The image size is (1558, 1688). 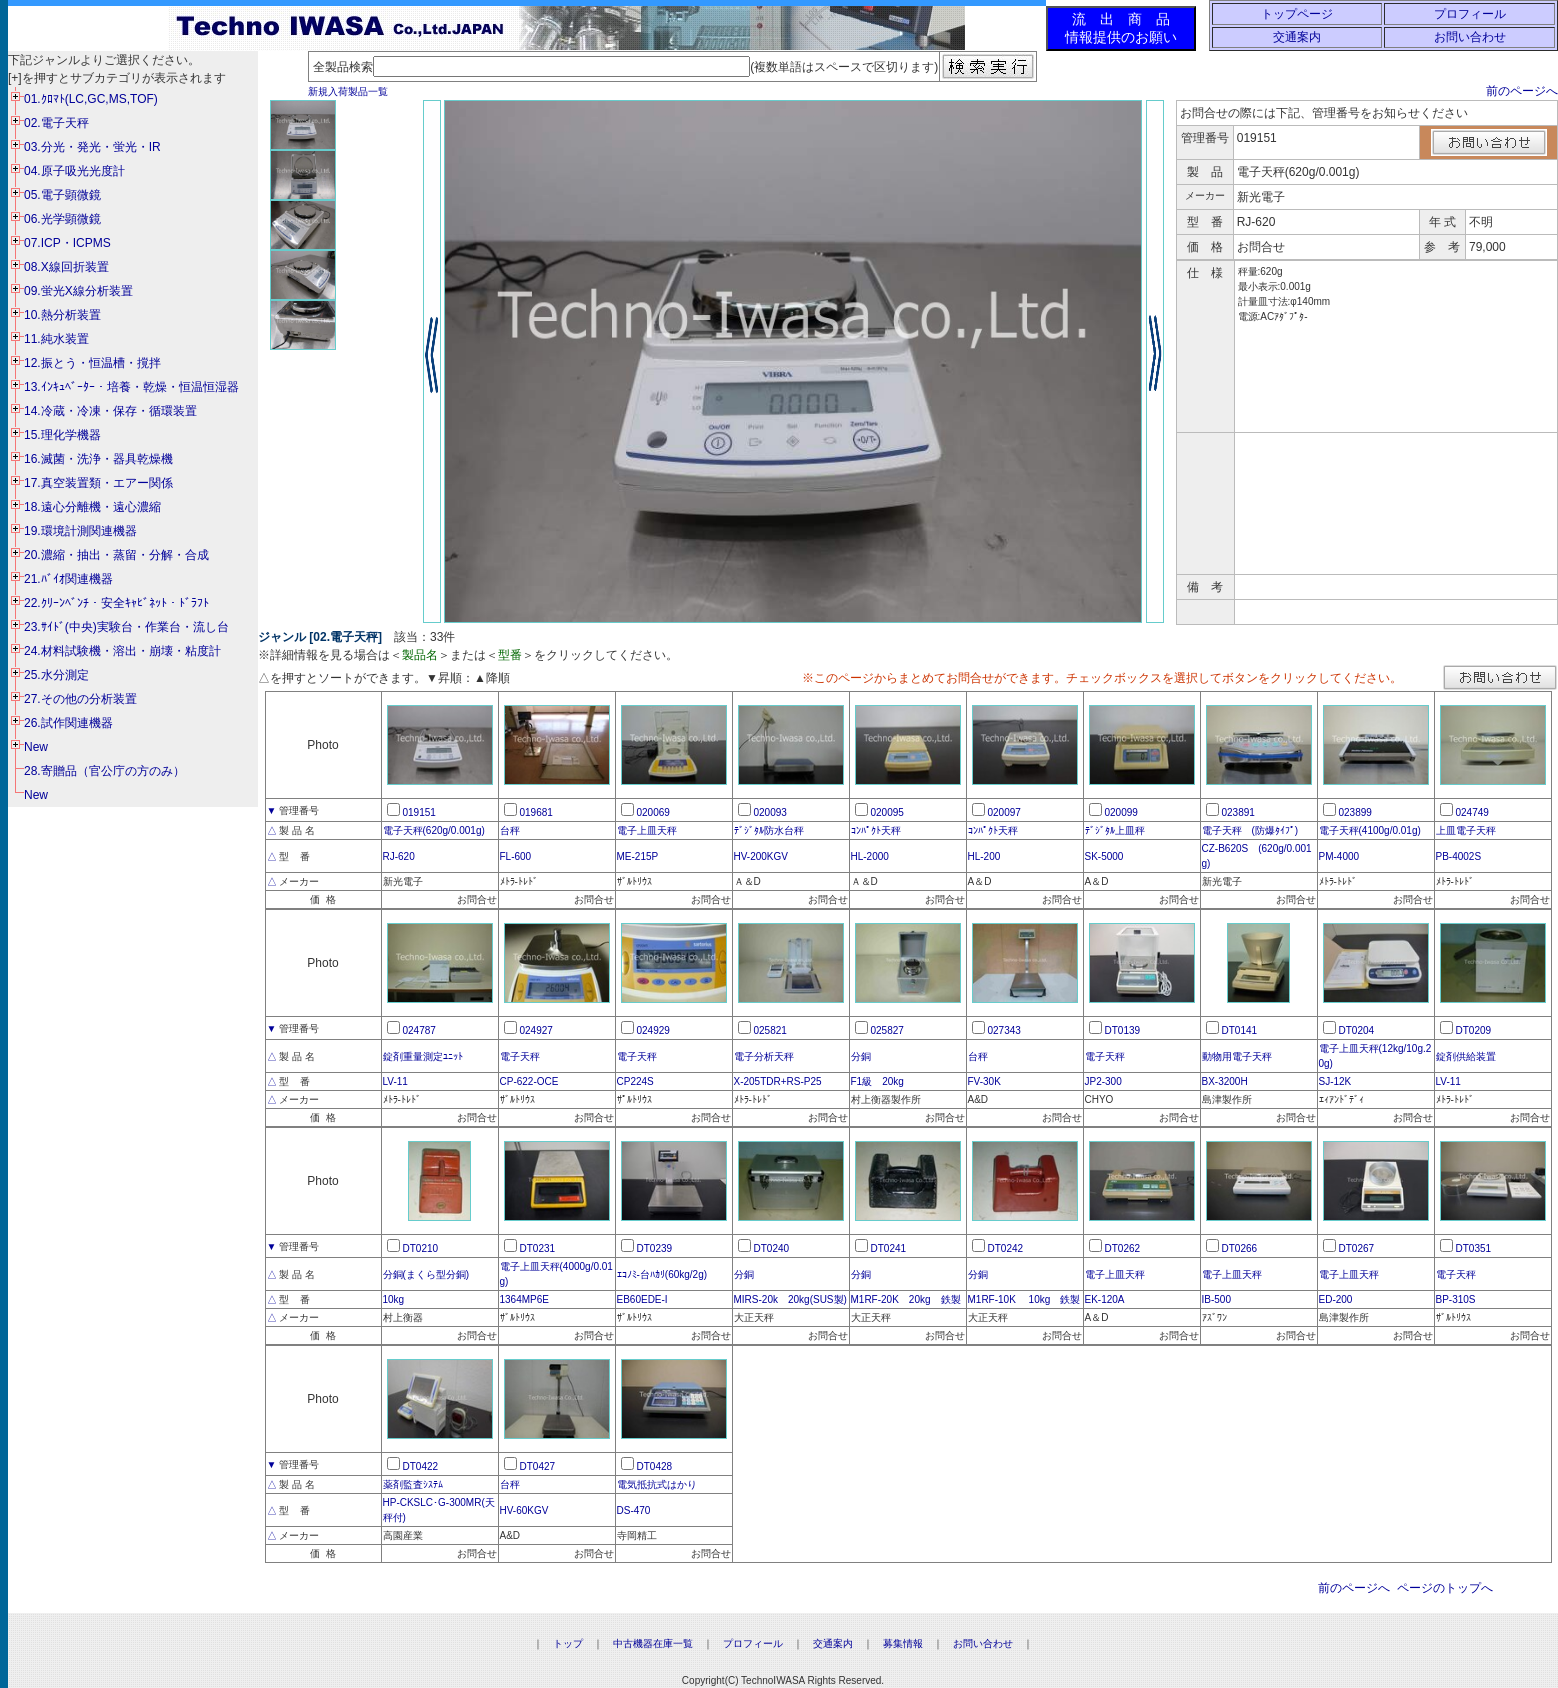 What do you see at coordinates (1297, 14) in the screenshot?
I see `トップページ` at bounding box center [1297, 14].